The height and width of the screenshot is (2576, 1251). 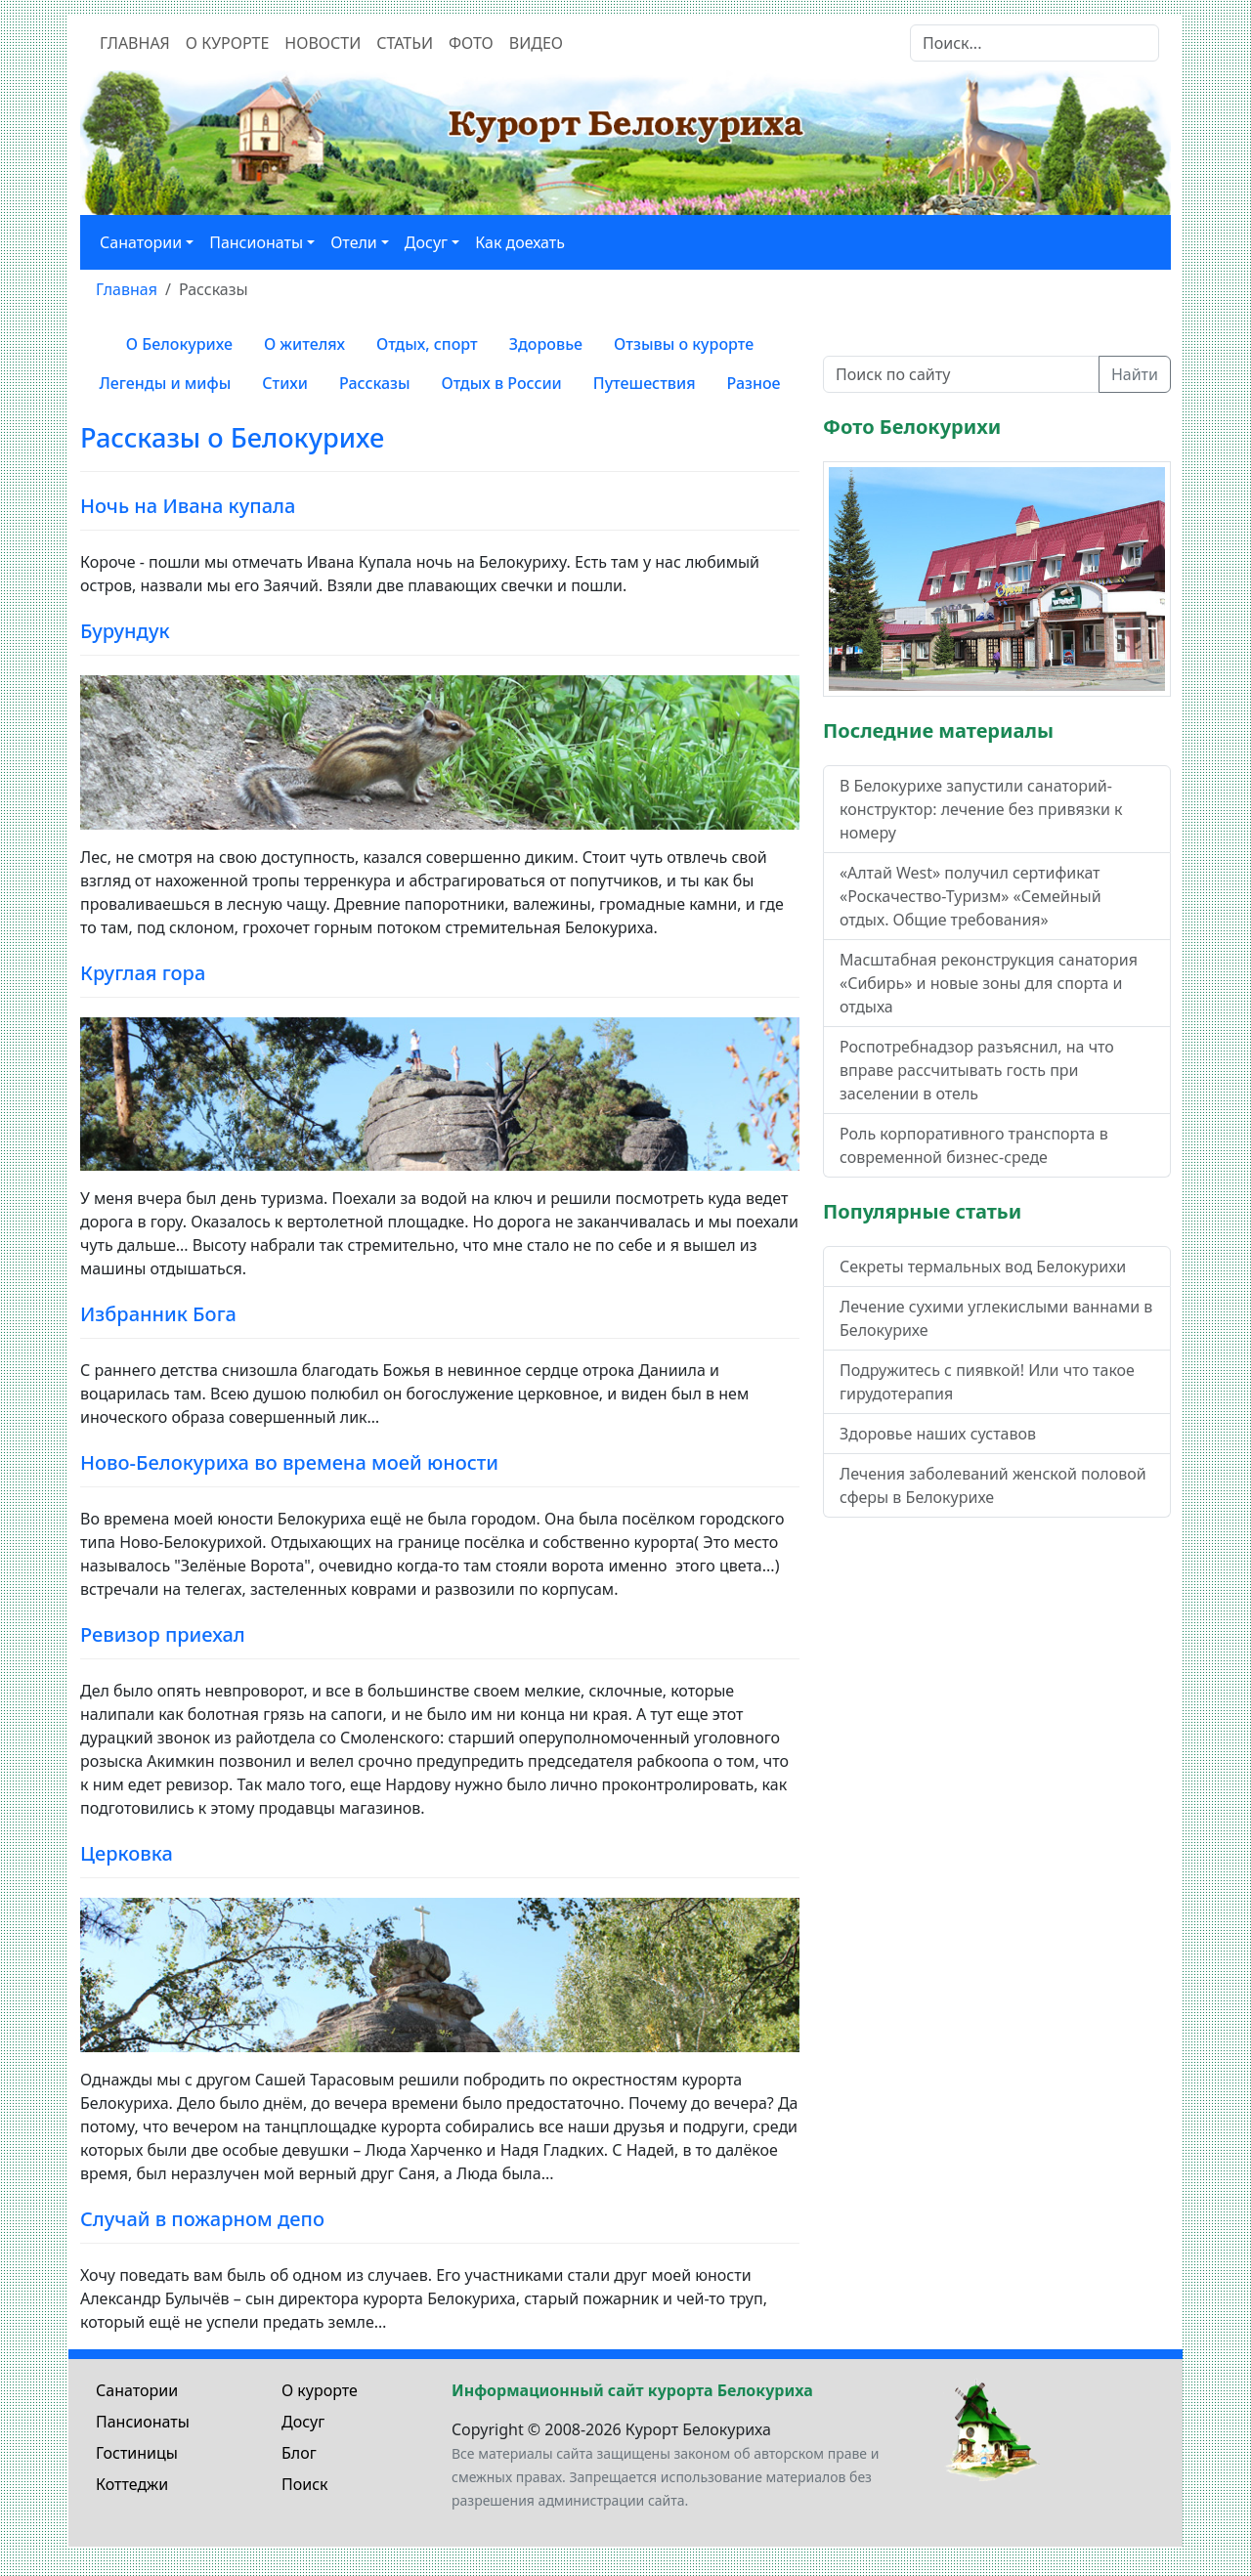 I want to click on Санатории, so click(x=137, y=2390).